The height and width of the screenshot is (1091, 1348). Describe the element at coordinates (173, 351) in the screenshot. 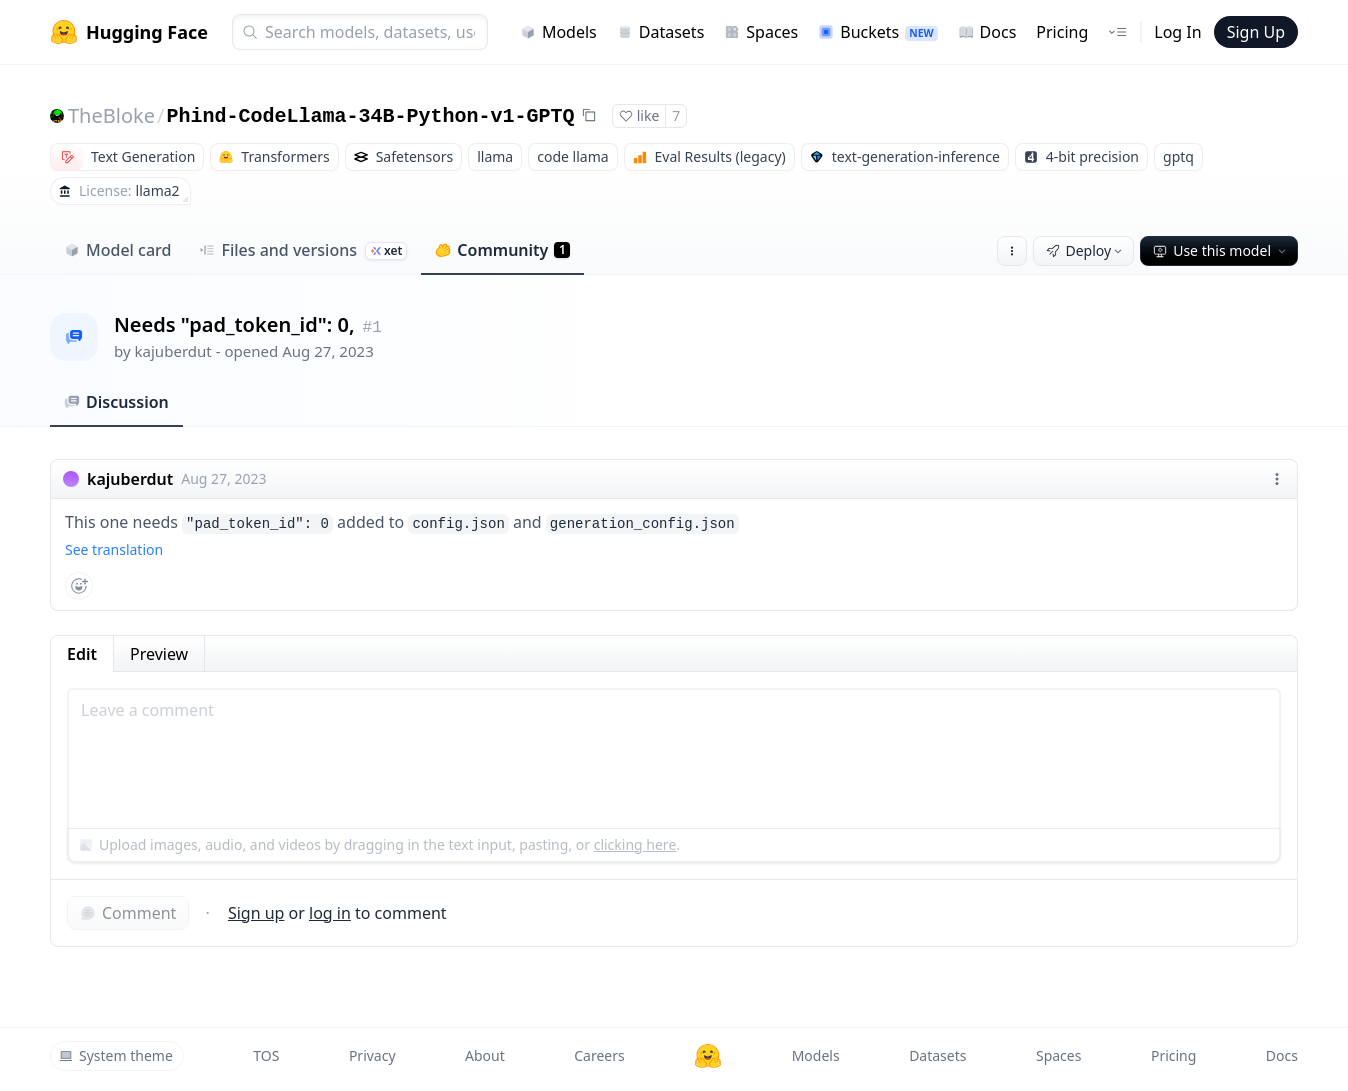

I see `kajuberdut` at that location.